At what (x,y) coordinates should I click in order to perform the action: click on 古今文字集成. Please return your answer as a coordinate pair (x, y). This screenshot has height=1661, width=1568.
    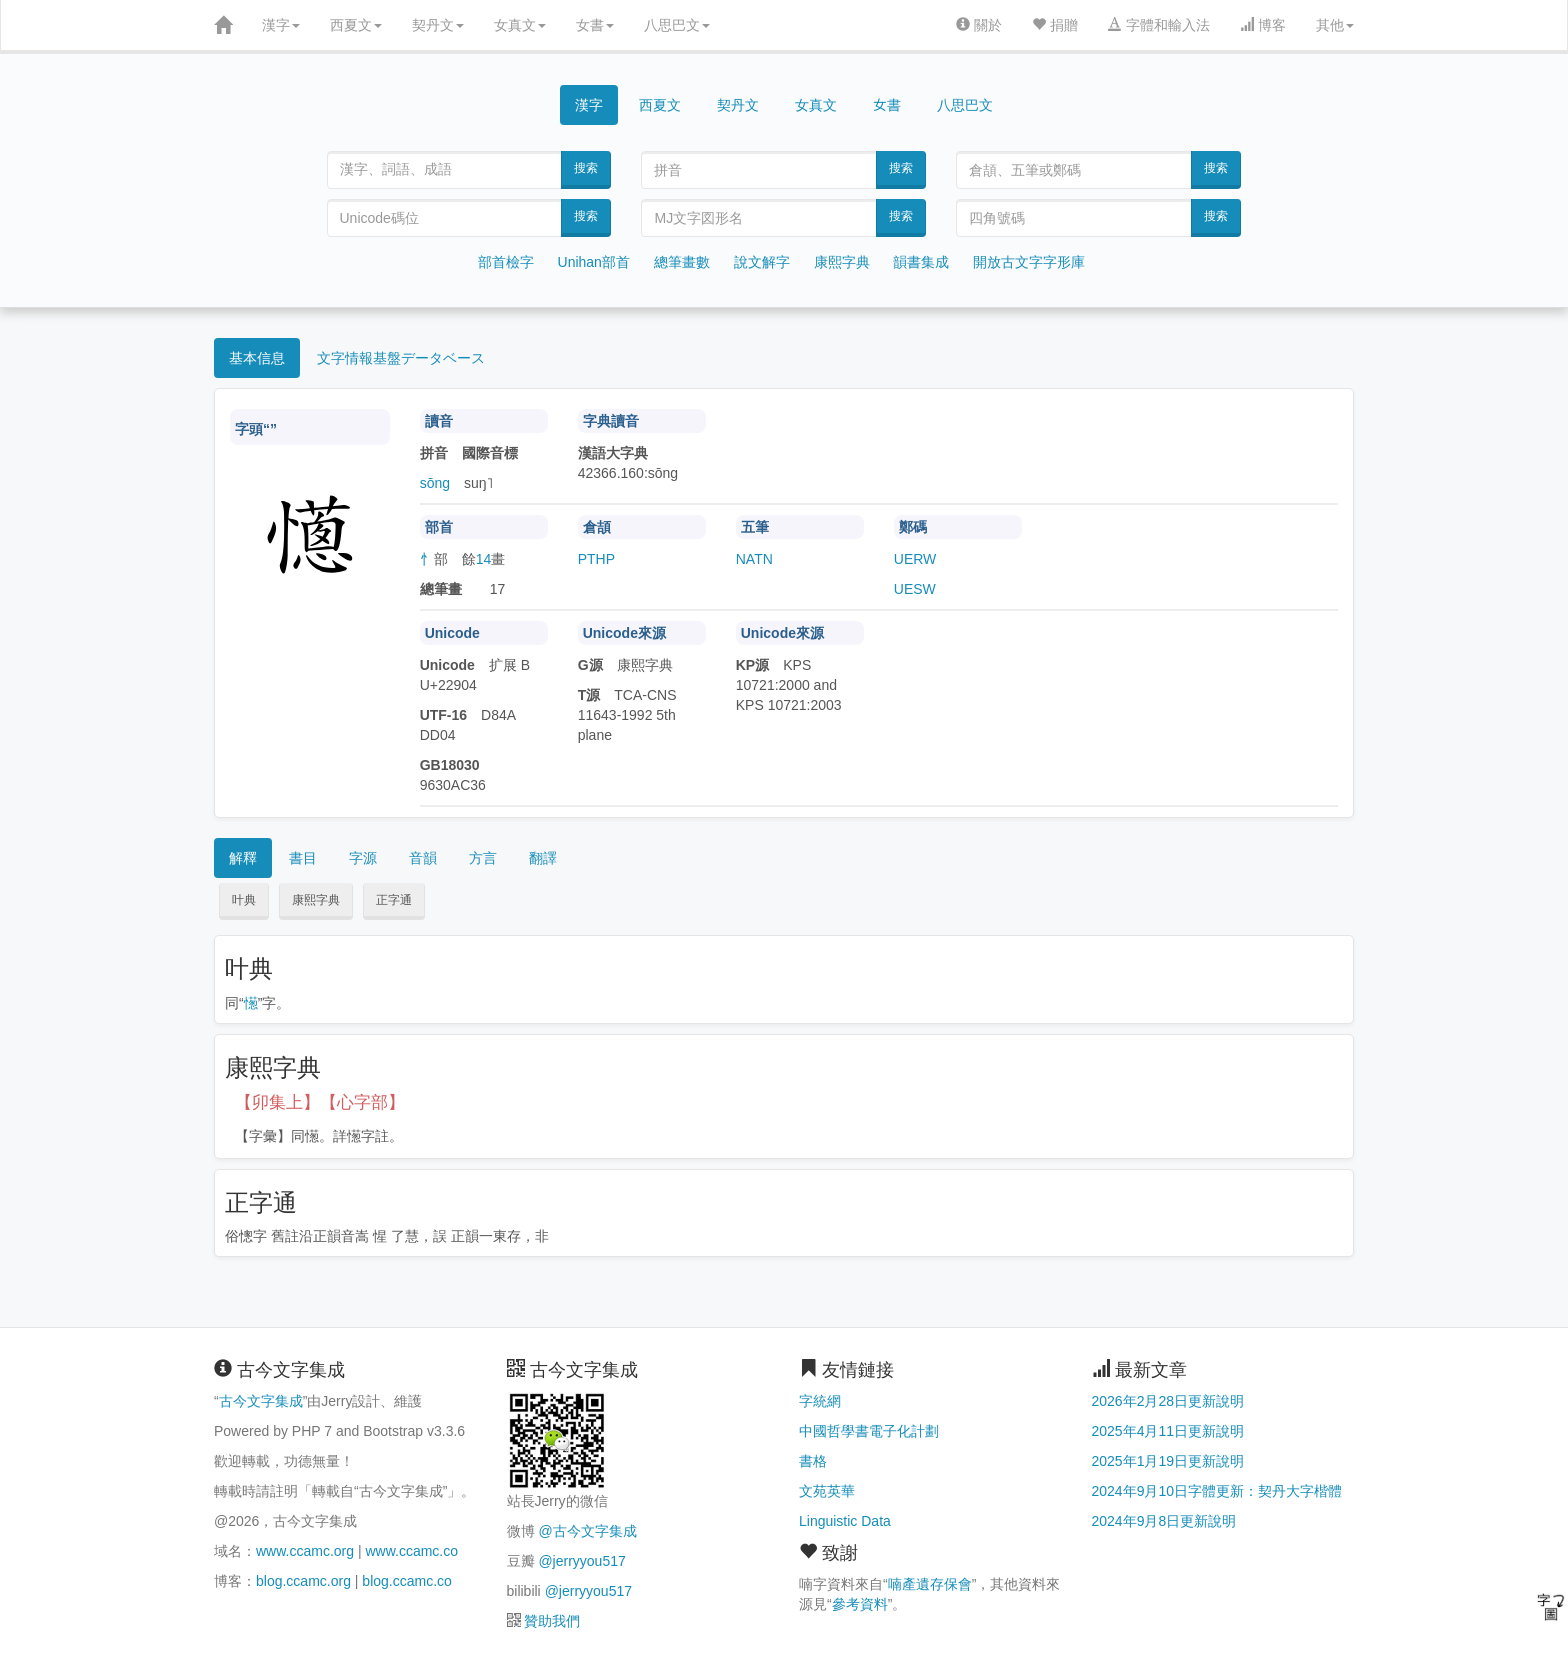
    Looking at the image, I should click on (261, 1401).